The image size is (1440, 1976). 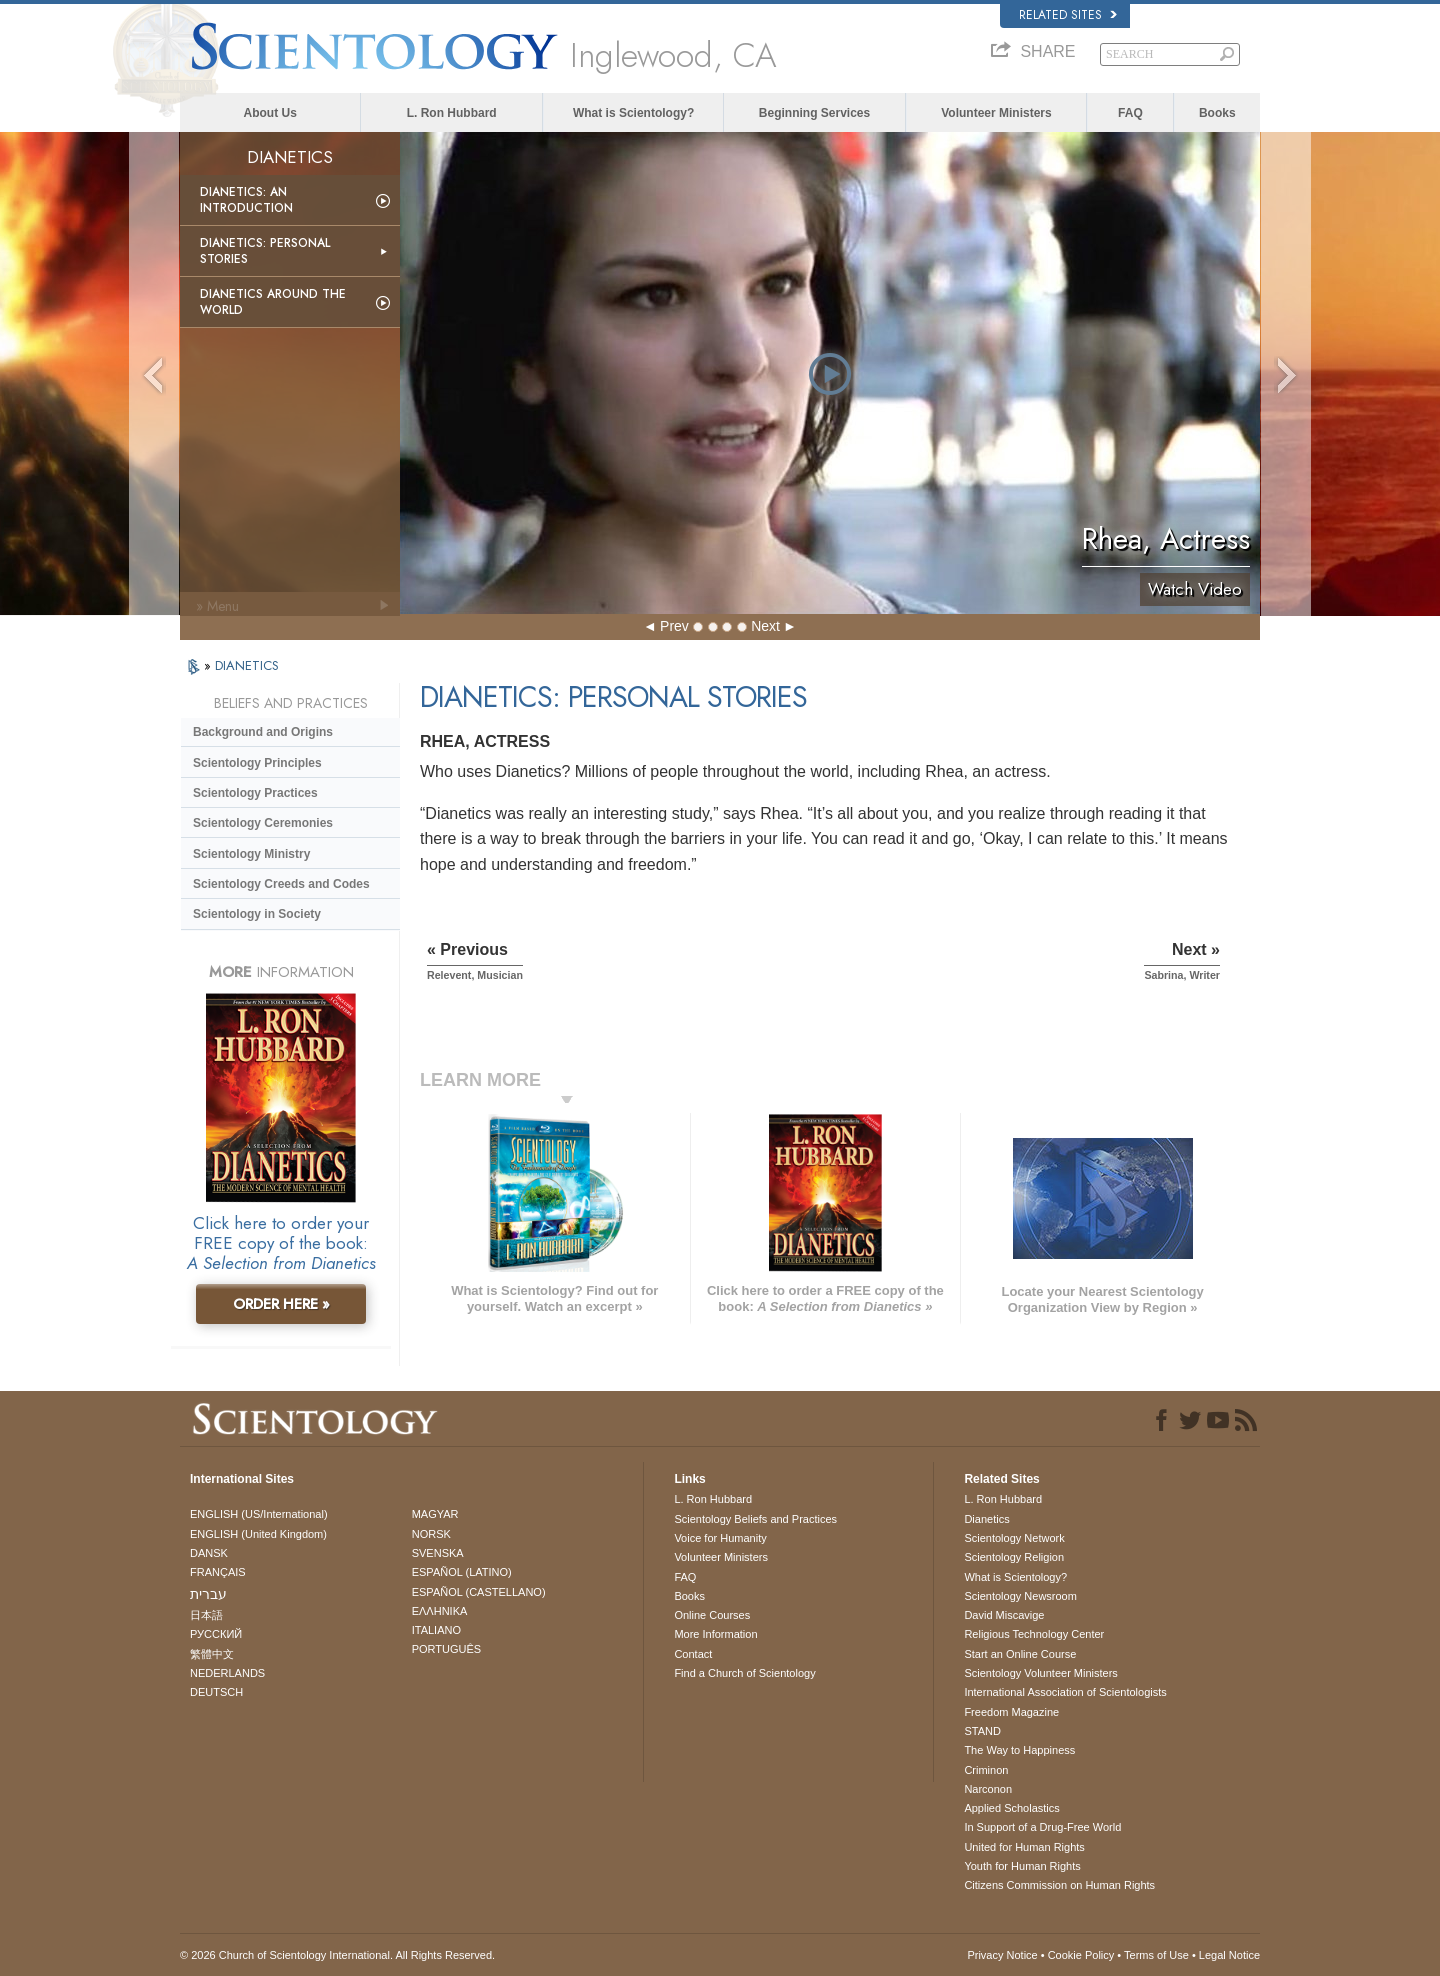 I want to click on United for Human Rights, so click(x=1024, y=1847).